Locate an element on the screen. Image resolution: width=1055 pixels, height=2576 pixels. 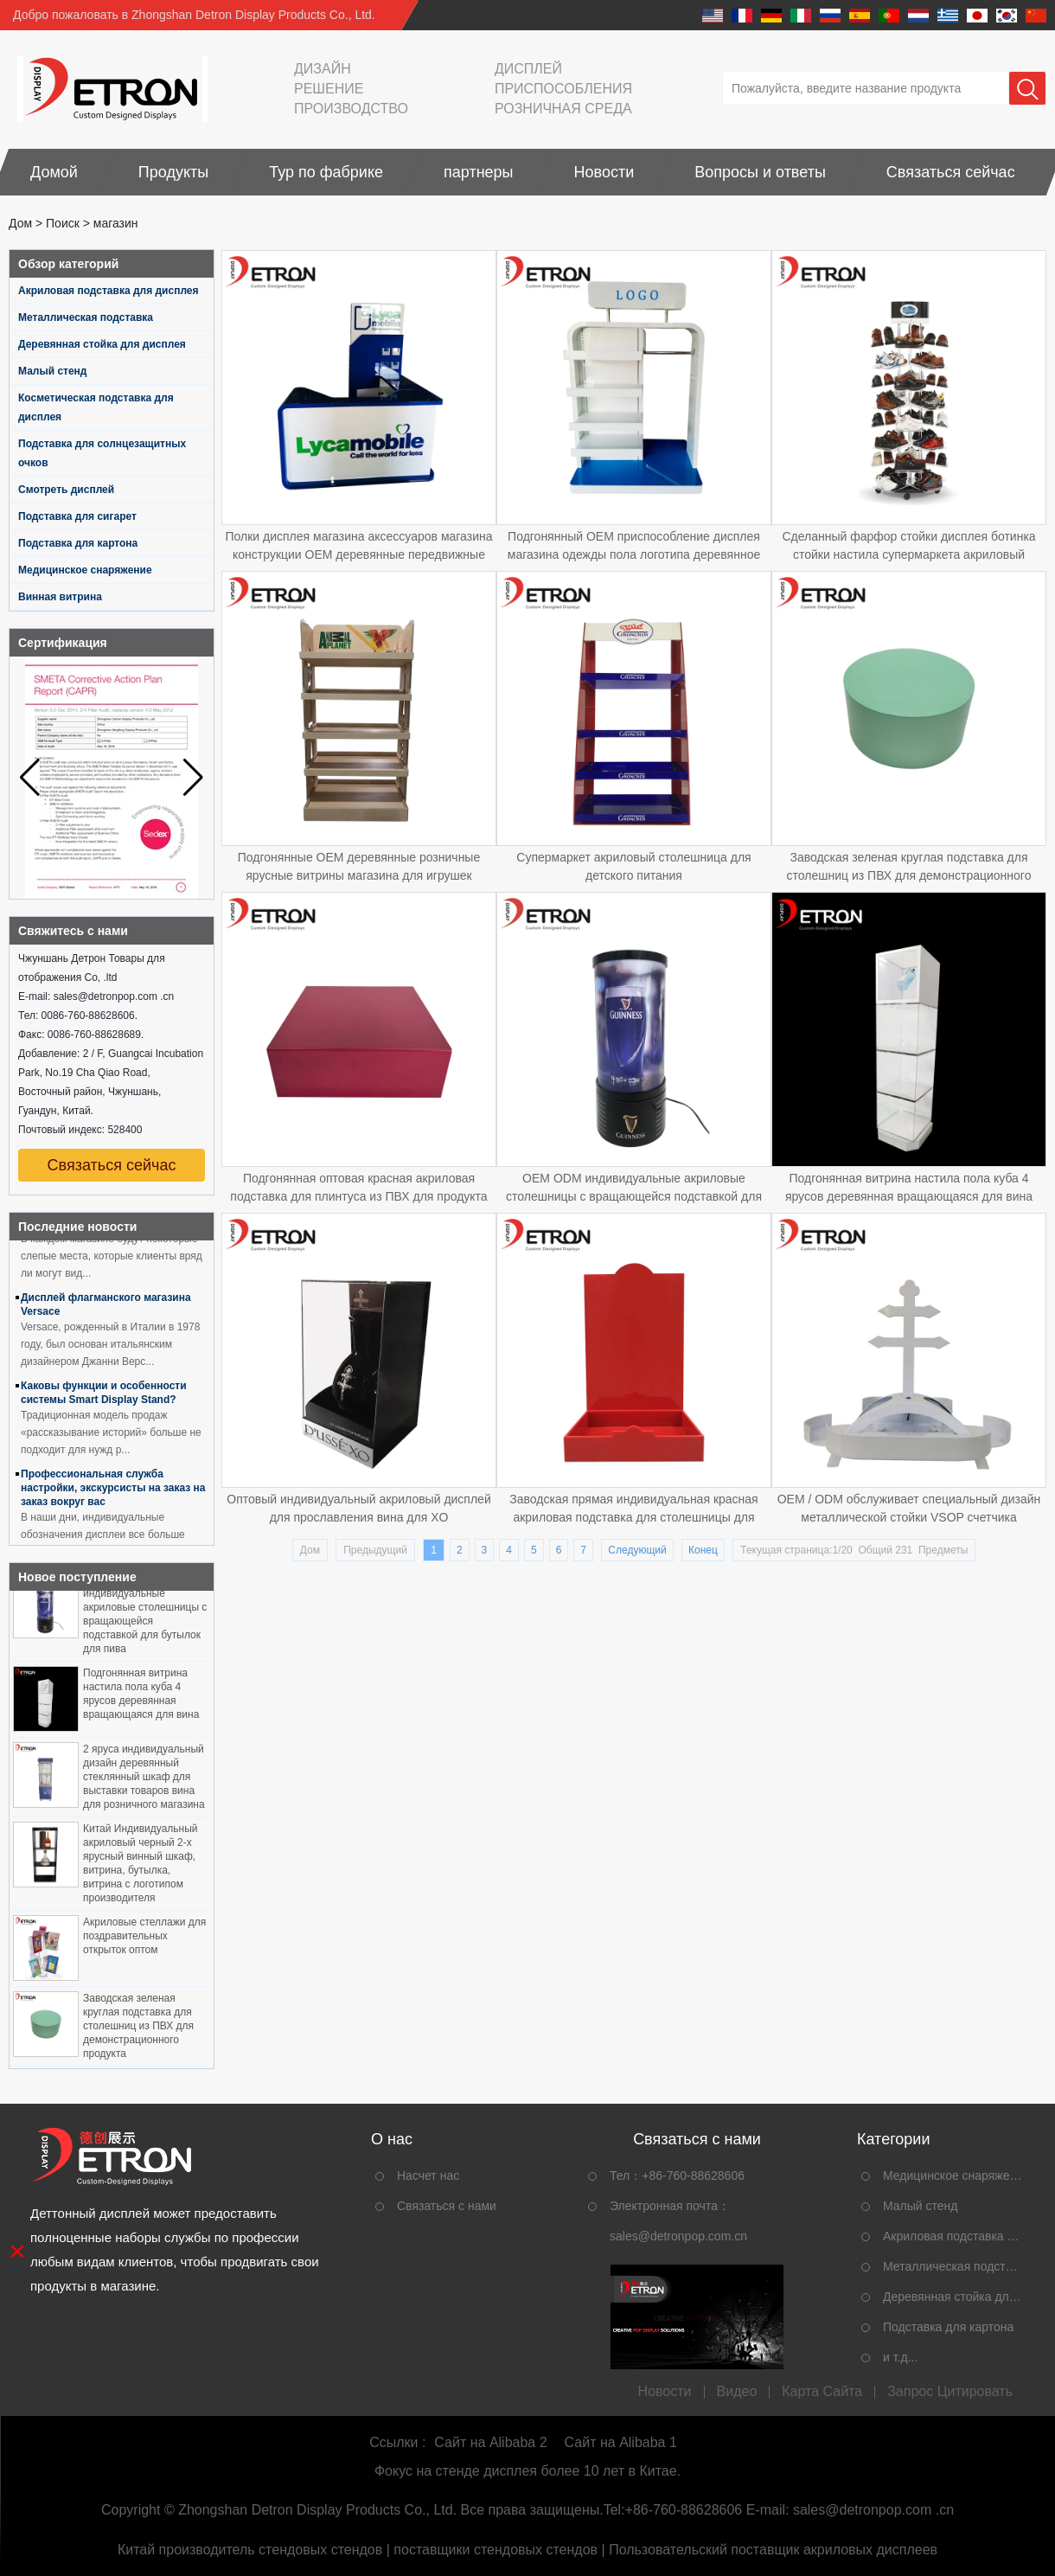
Вопросы и ответы is located at coordinates (760, 172).